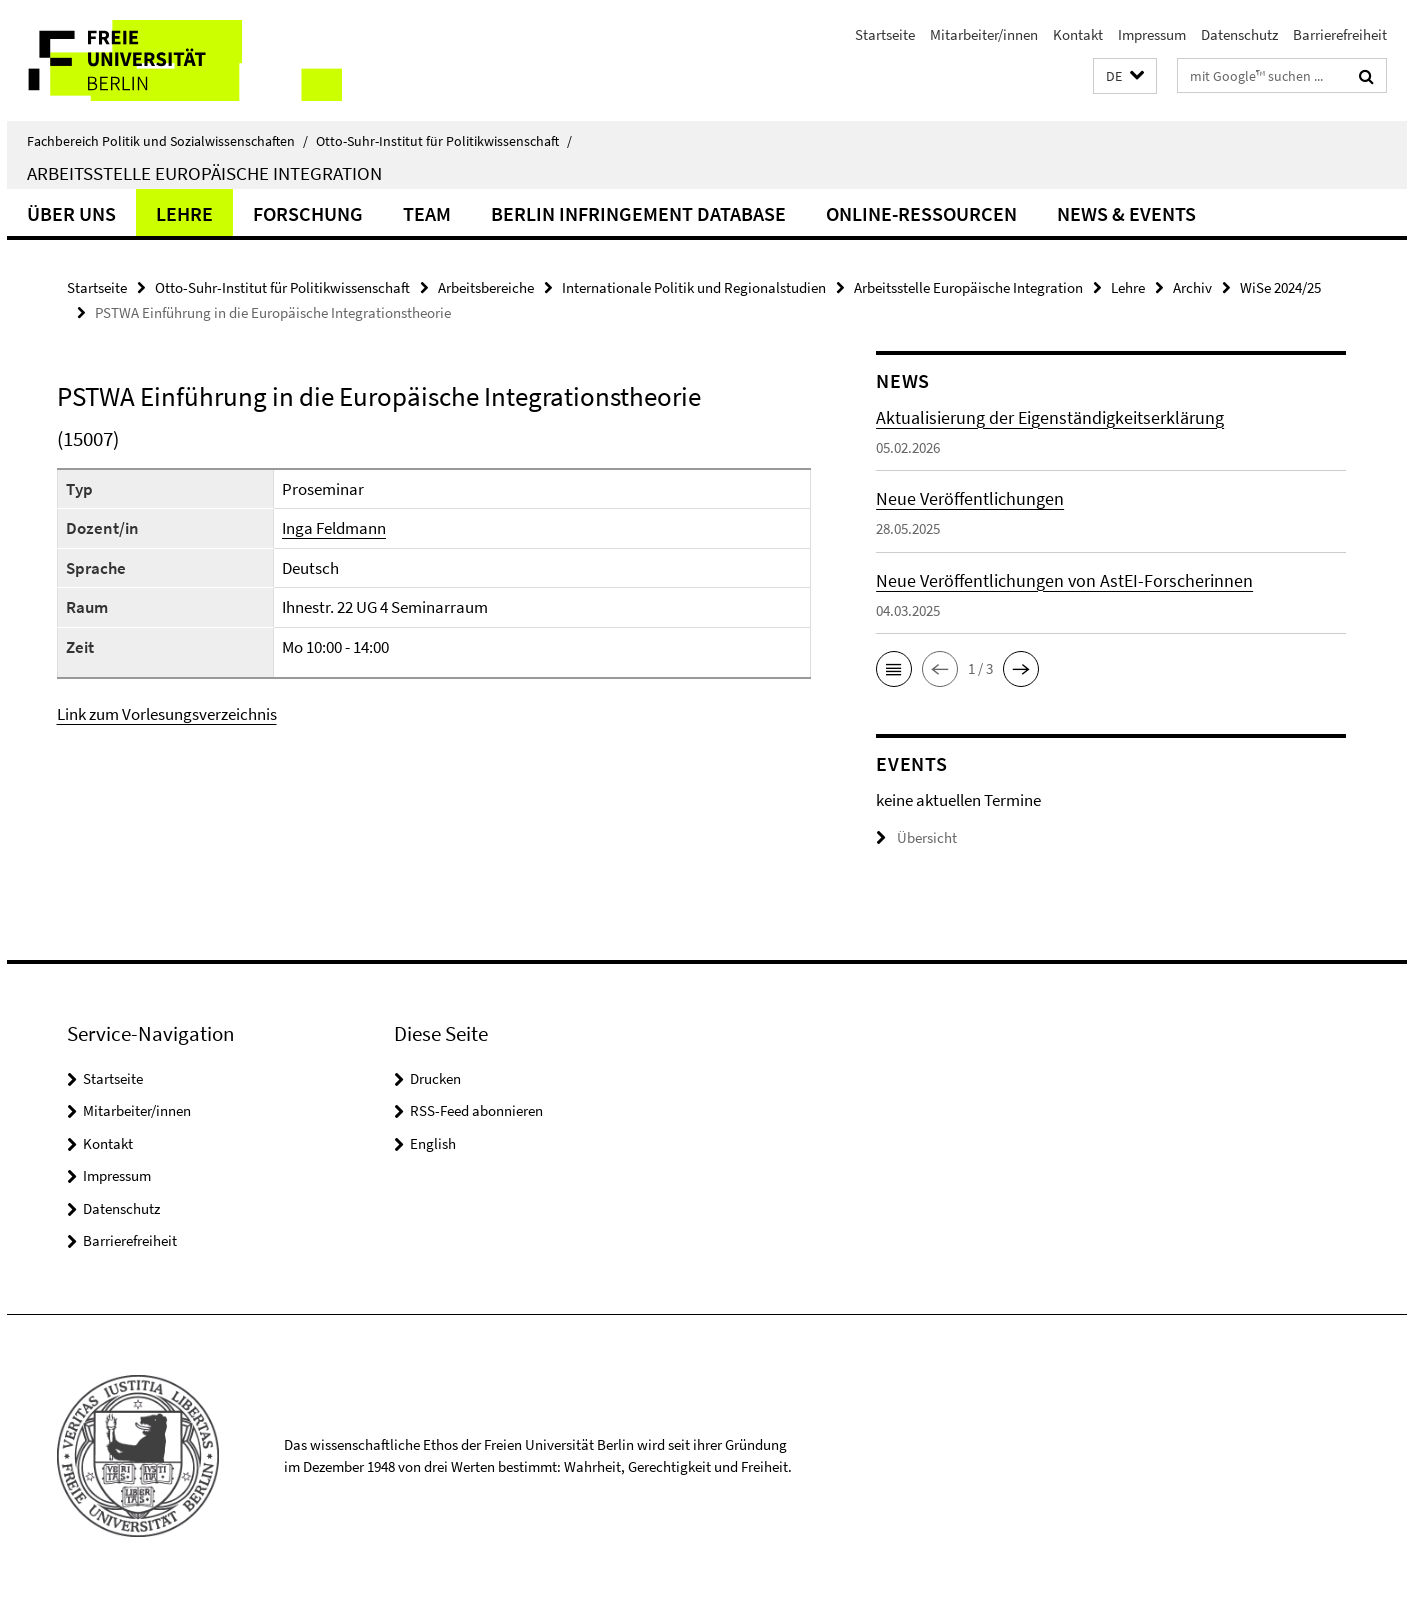 The image size is (1413, 1597). What do you see at coordinates (638, 213) in the screenshot?
I see `Berlin Infringement Database` at bounding box center [638, 213].